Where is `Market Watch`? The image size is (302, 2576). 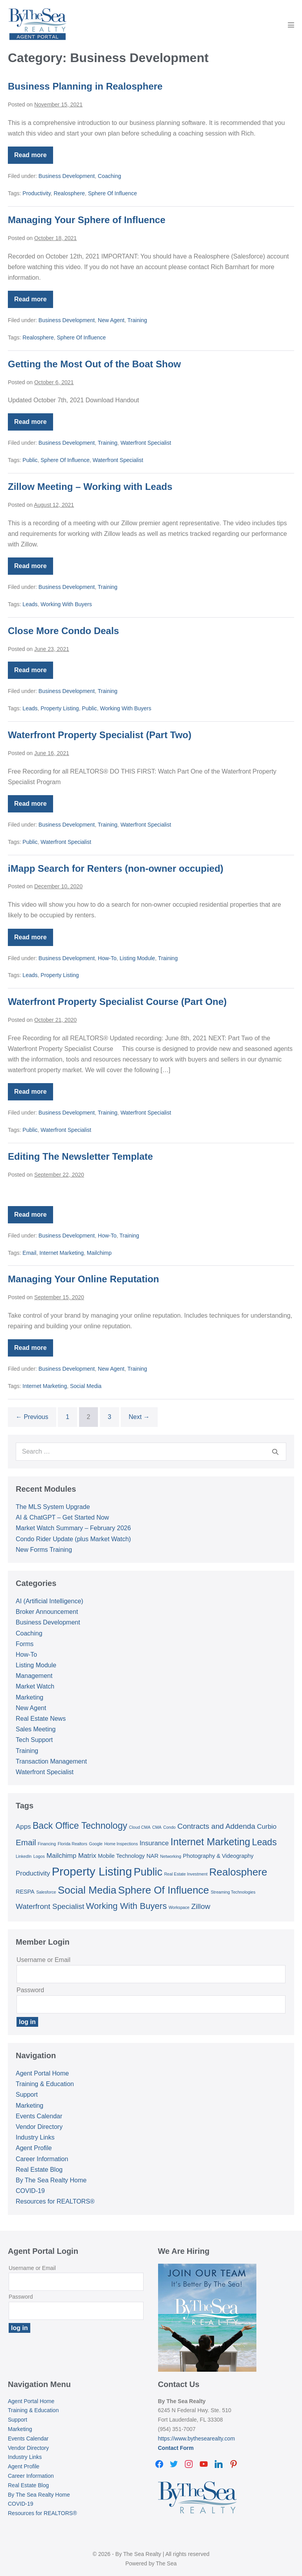
Market Watch is located at coordinates (35, 1686).